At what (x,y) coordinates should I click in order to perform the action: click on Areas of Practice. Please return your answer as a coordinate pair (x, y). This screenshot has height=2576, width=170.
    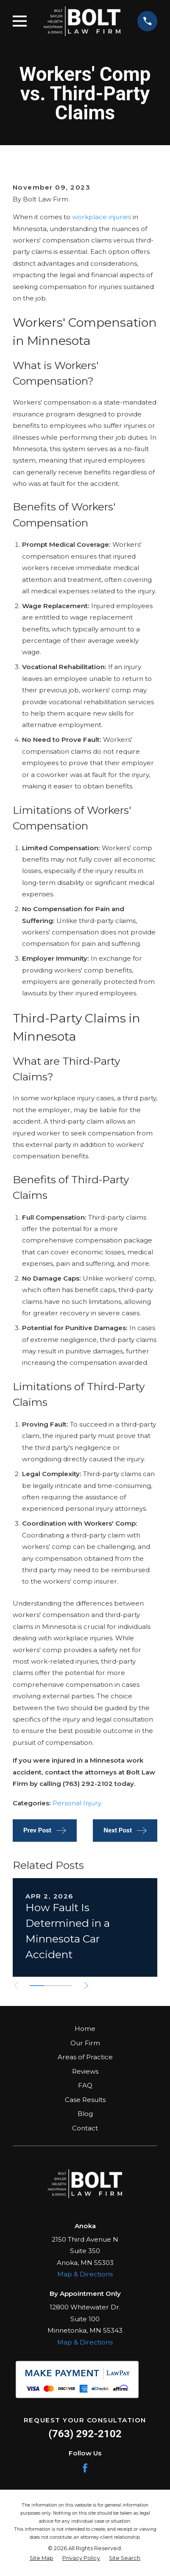
    Looking at the image, I should click on (85, 2057).